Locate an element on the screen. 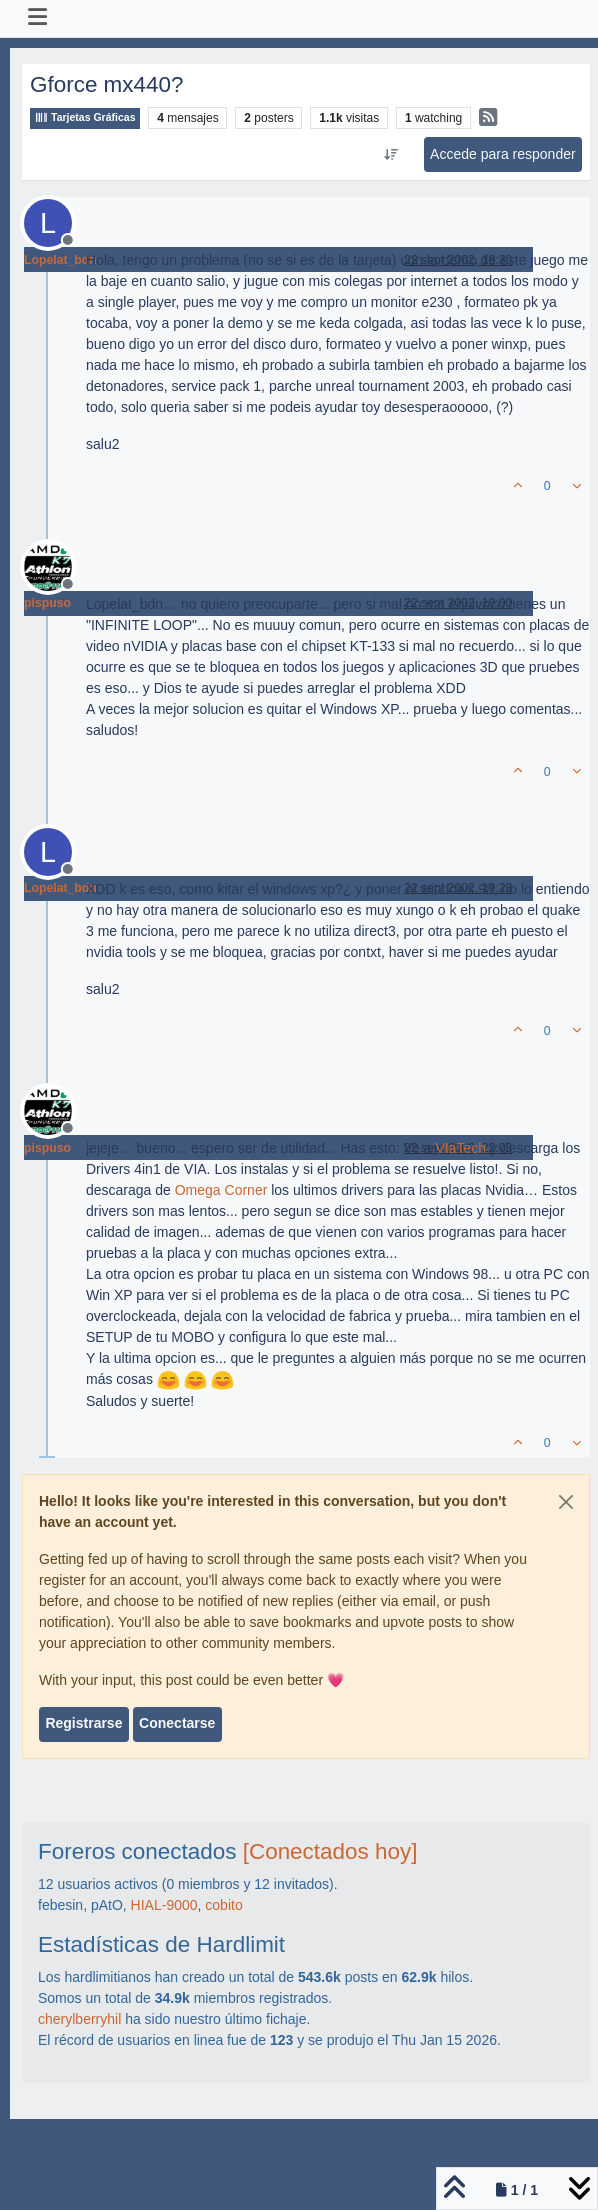  VIaTech is located at coordinates (460, 1148).